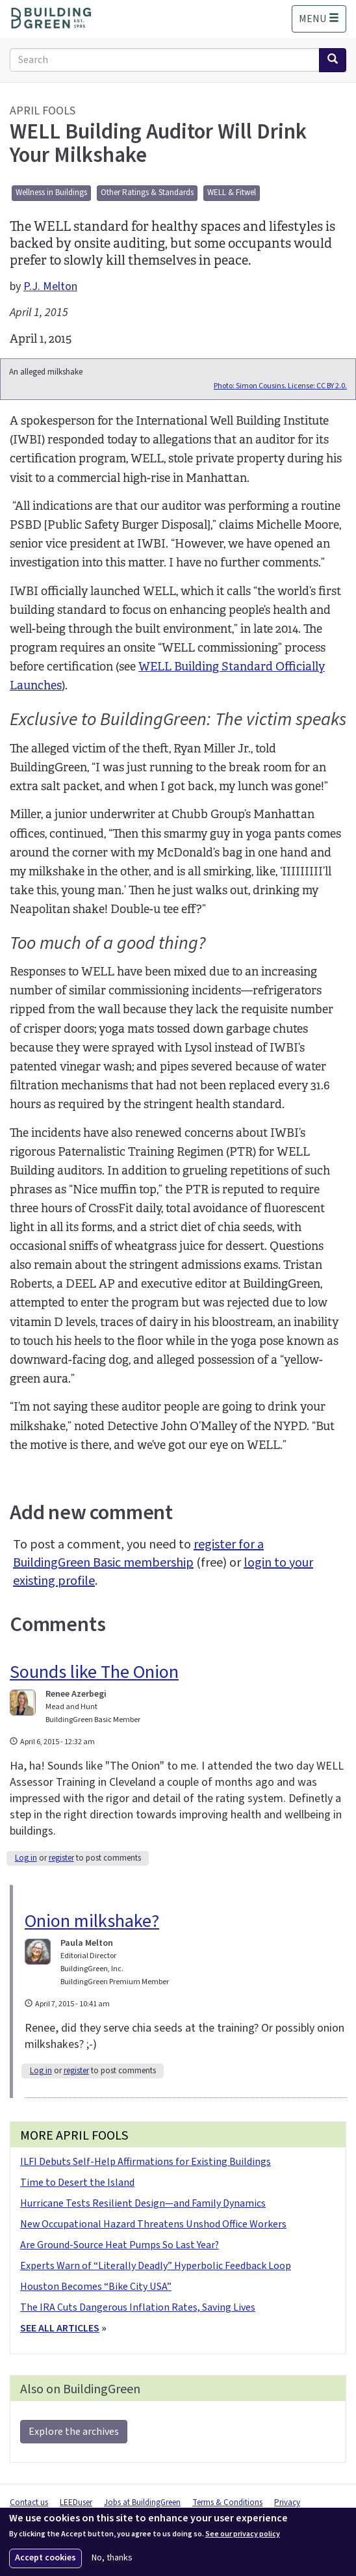  What do you see at coordinates (138, 1553) in the screenshot?
I see `register for a BuildingGreen Basic membership` at bounding box center [138, 1553].